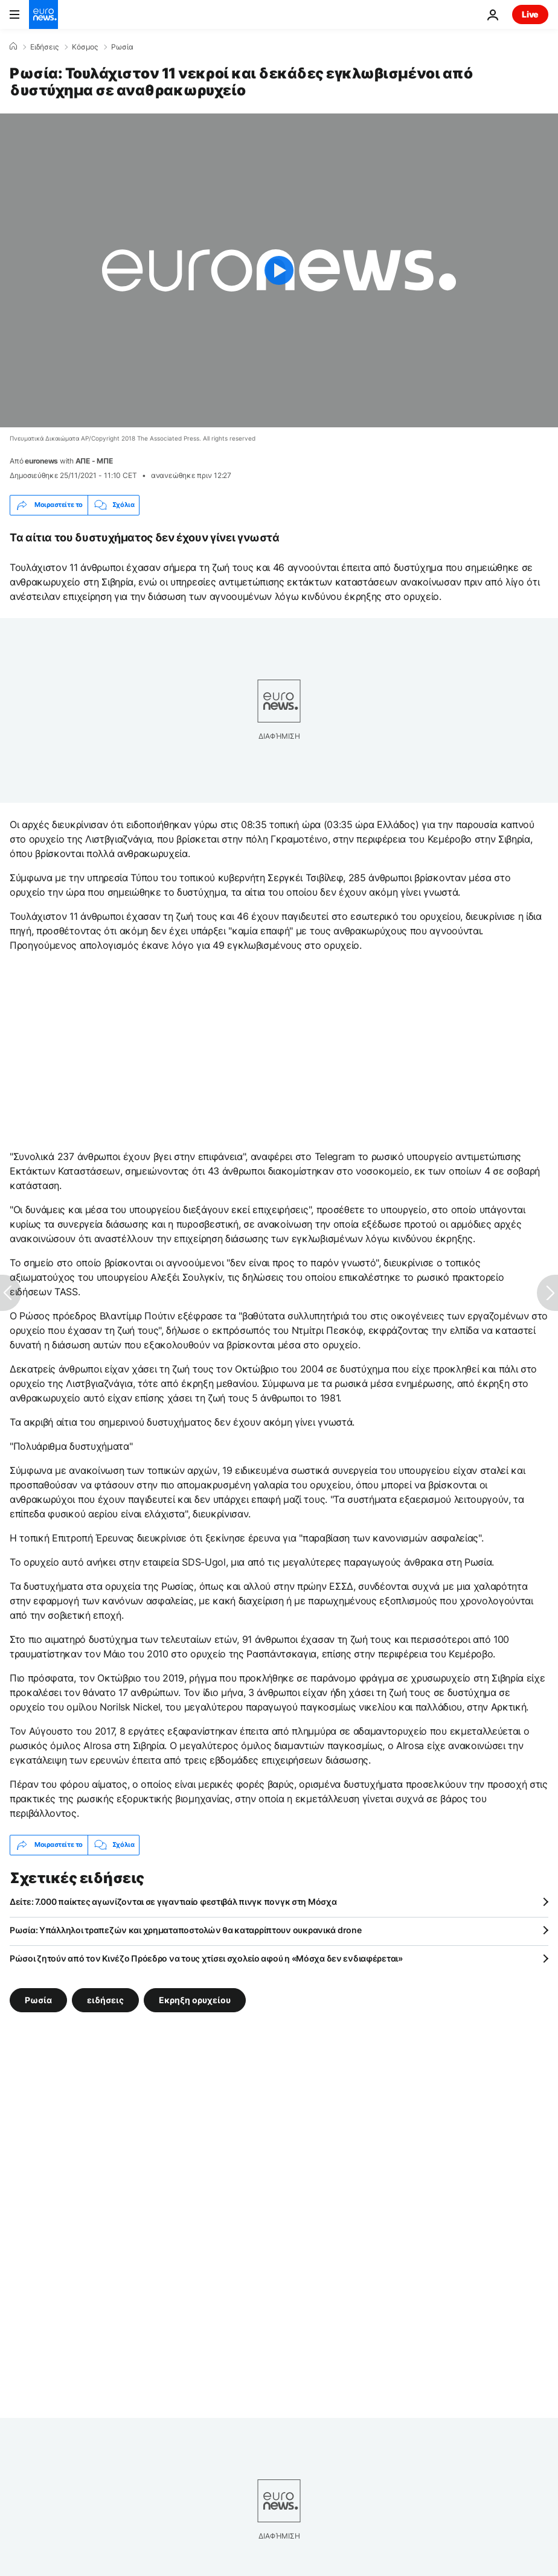 Image resolution: width=558 pixels, height=2576 pixels. Describe the element at coordinates (44, 47) in the screenshot. I see `Ειδήσεις` at that location.